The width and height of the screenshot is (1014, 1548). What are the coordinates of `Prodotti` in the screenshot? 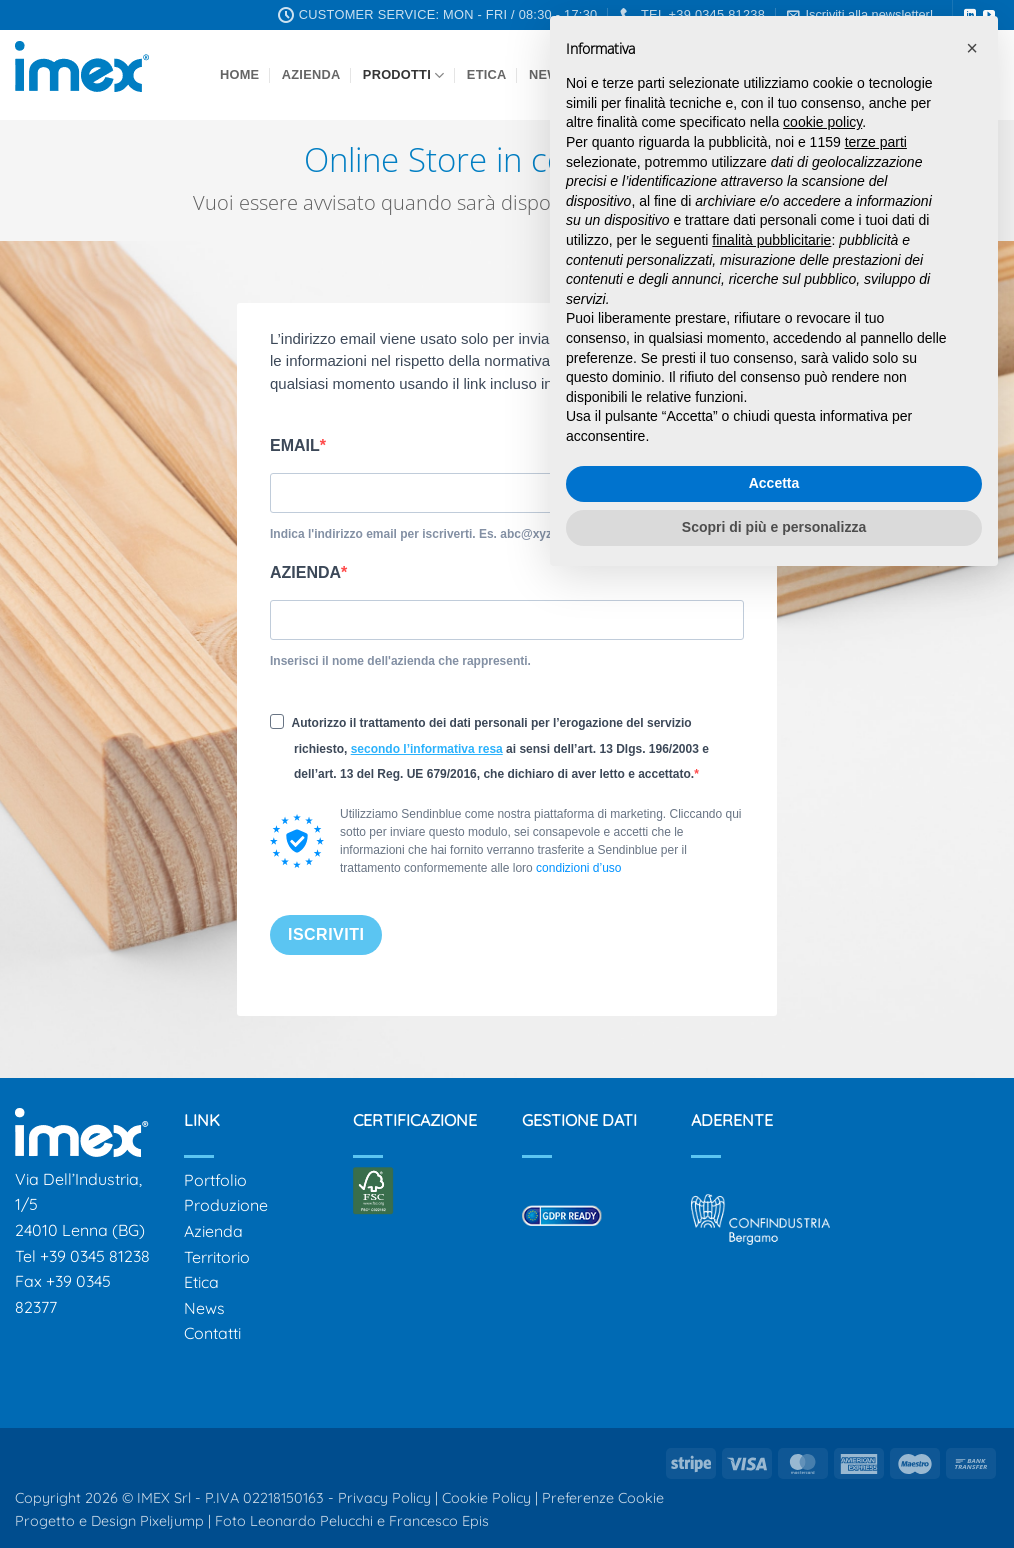 It's located at (404, 75).